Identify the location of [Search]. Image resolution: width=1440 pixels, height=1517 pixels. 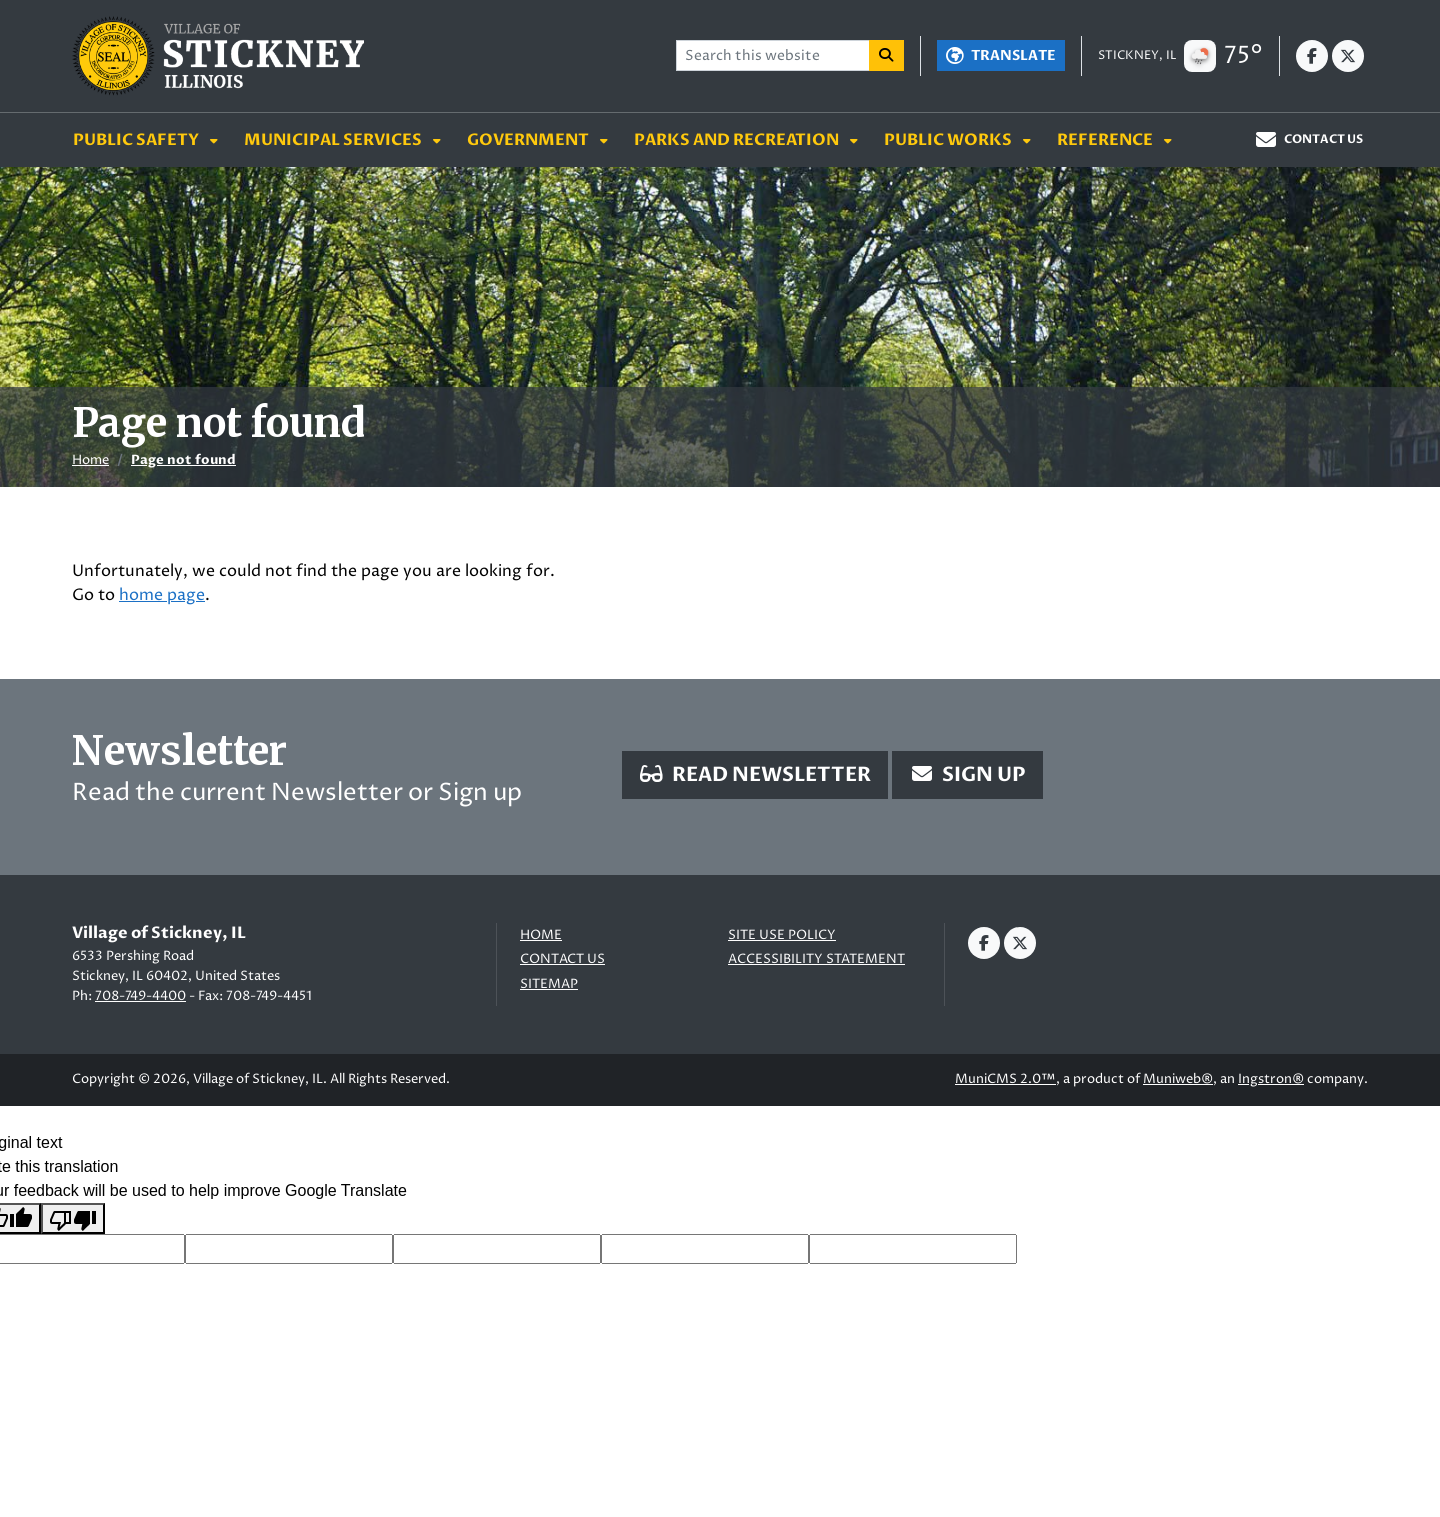
(887, 55).